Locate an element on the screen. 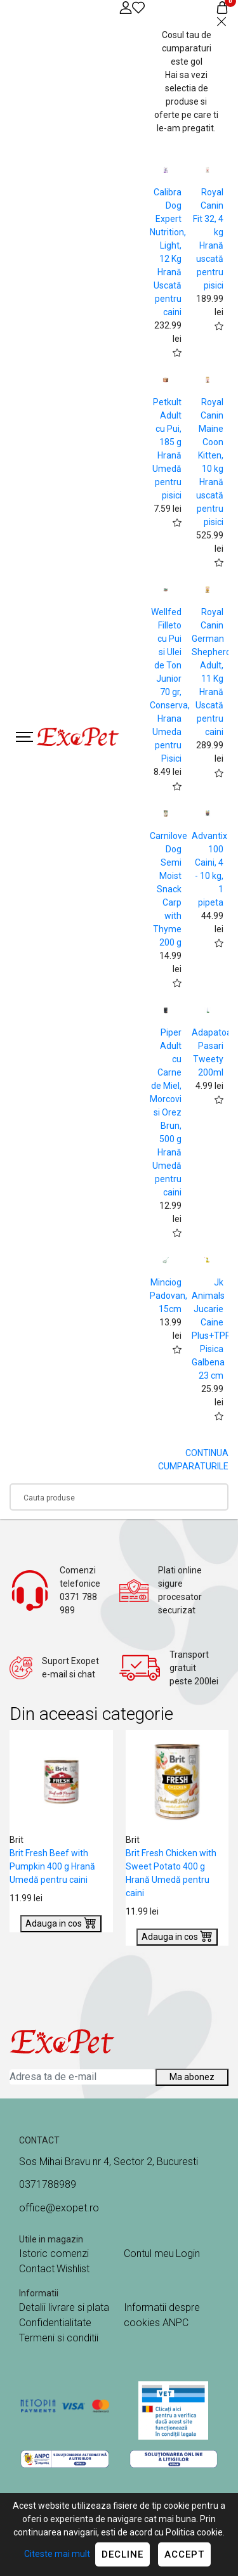 This screenshot has width=238, height=2576. Accept is located at coordinates (184, 2554).